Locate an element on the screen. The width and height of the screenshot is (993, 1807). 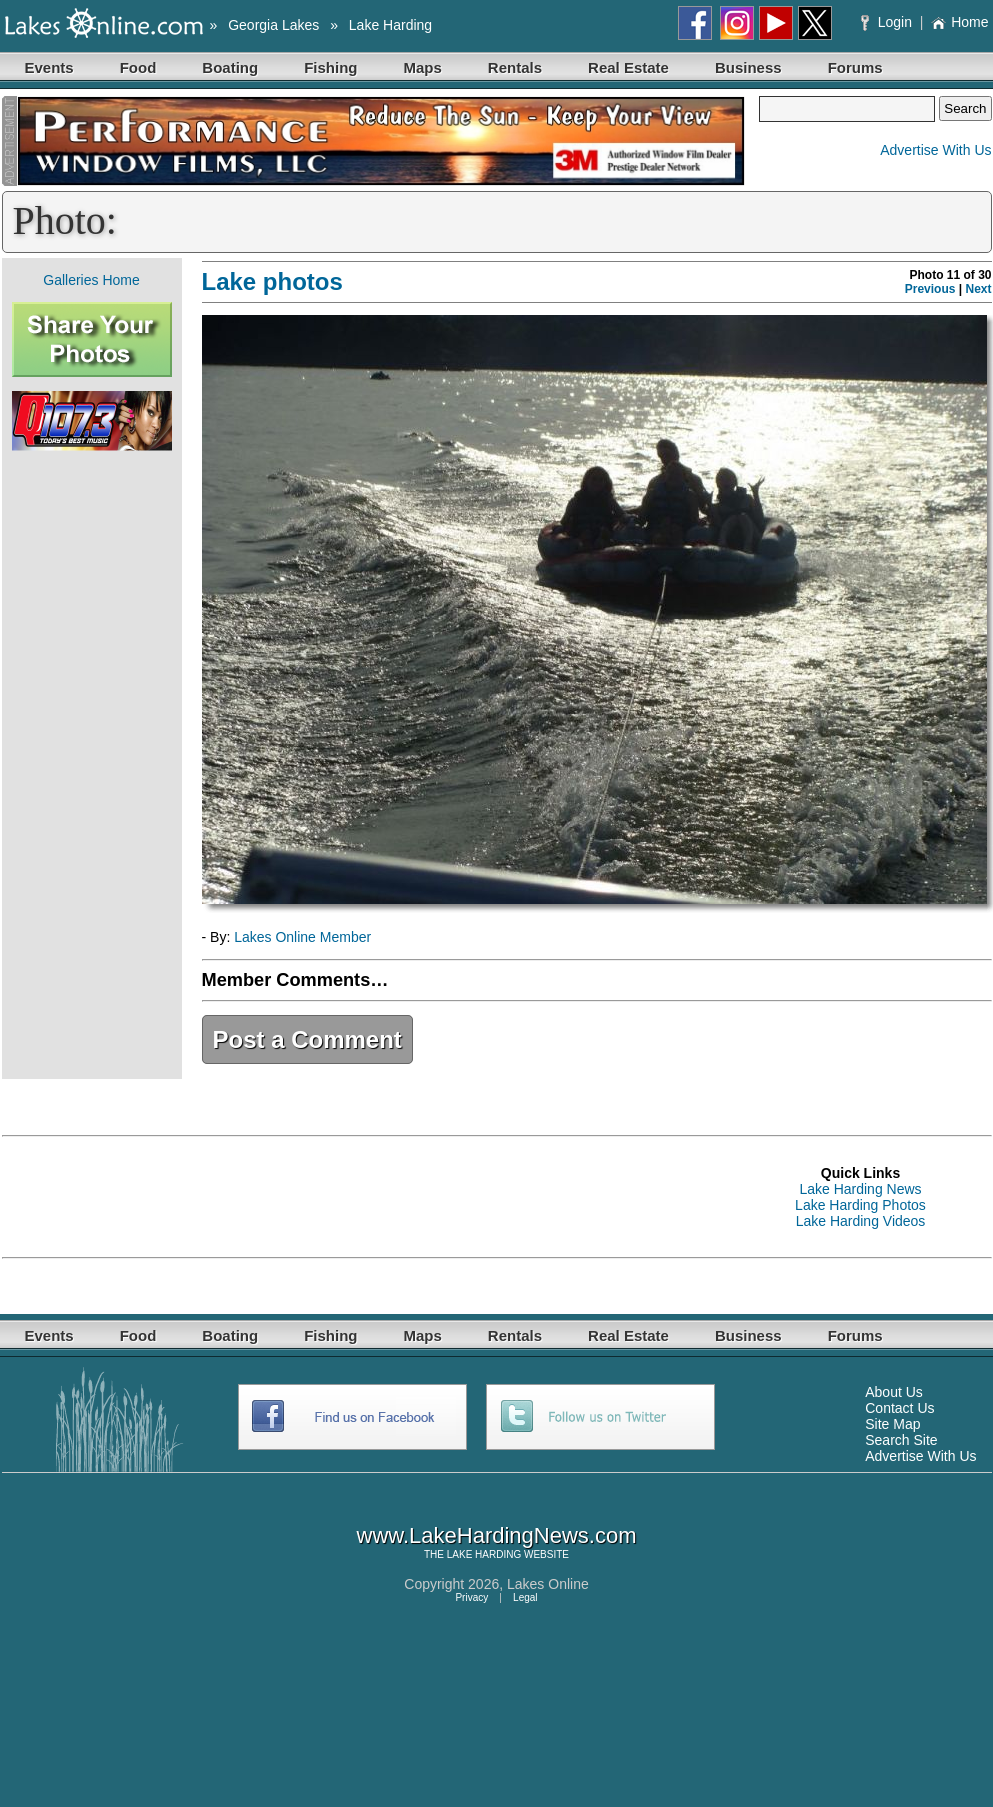
Post a Comment is located at coordinates (307, 1039).